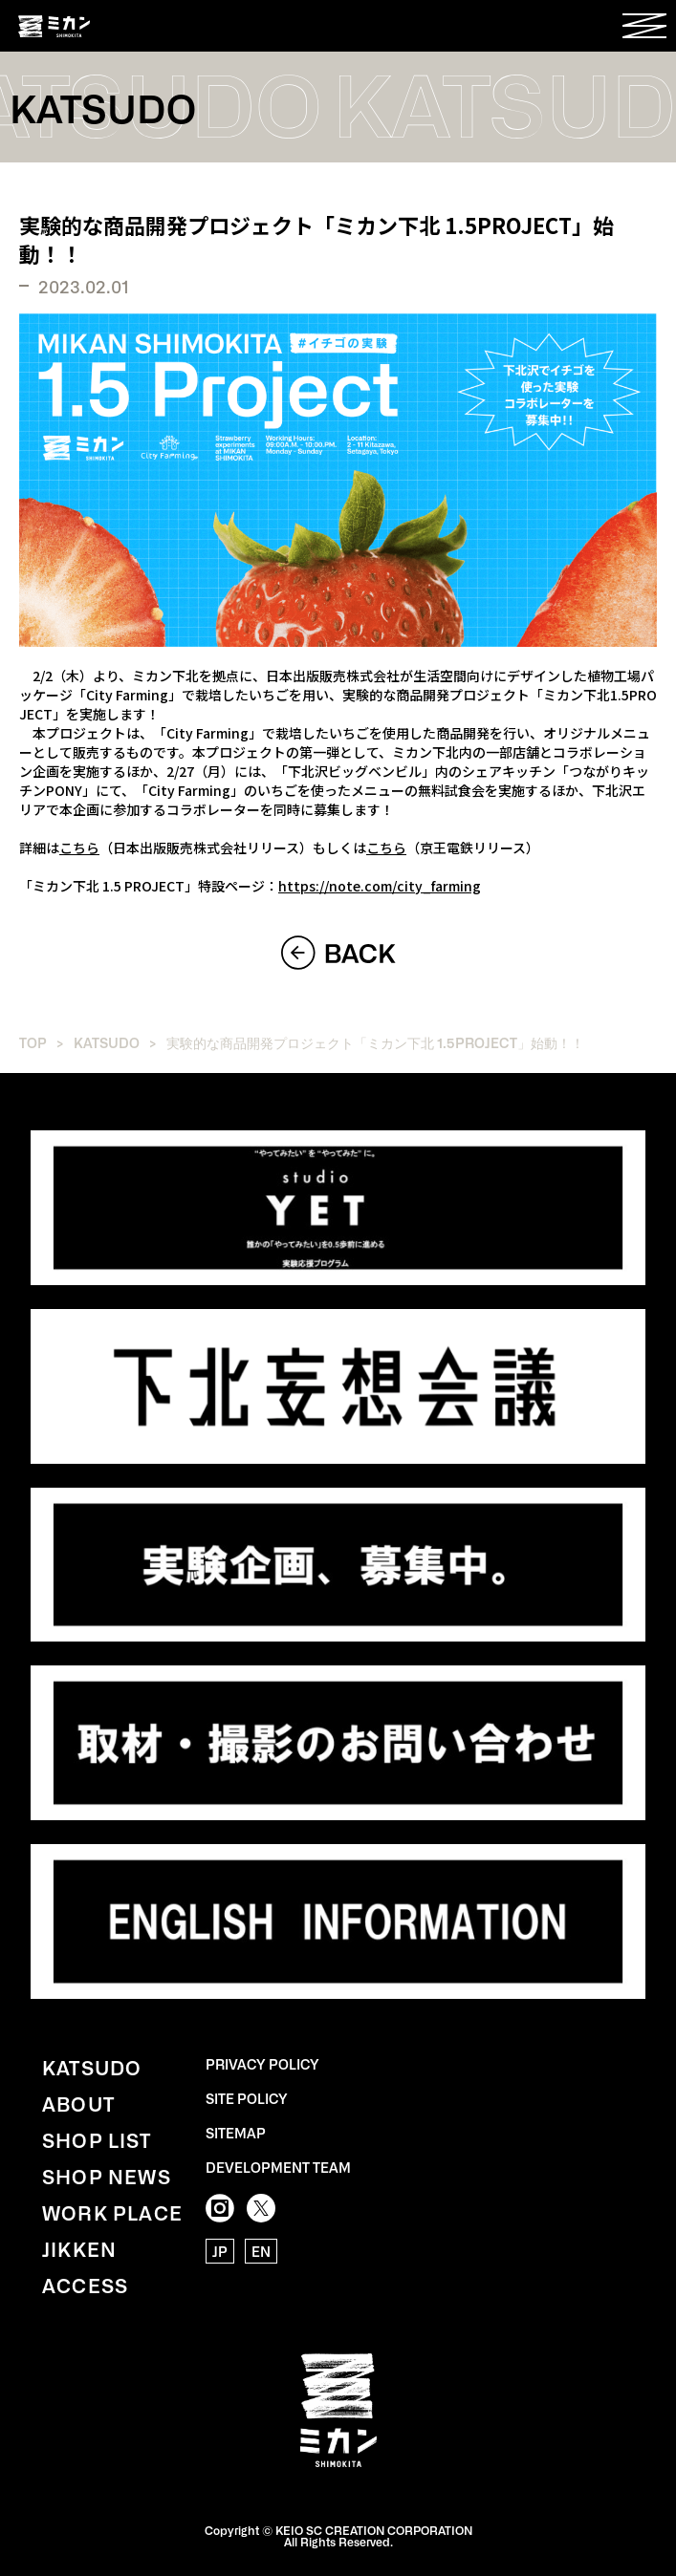 This screenshot has height=2576, width=676. What do you see at coordinates (79, 2248) in the screenshot?
I see `JIKKEN` at bounding box center [79, 2248].